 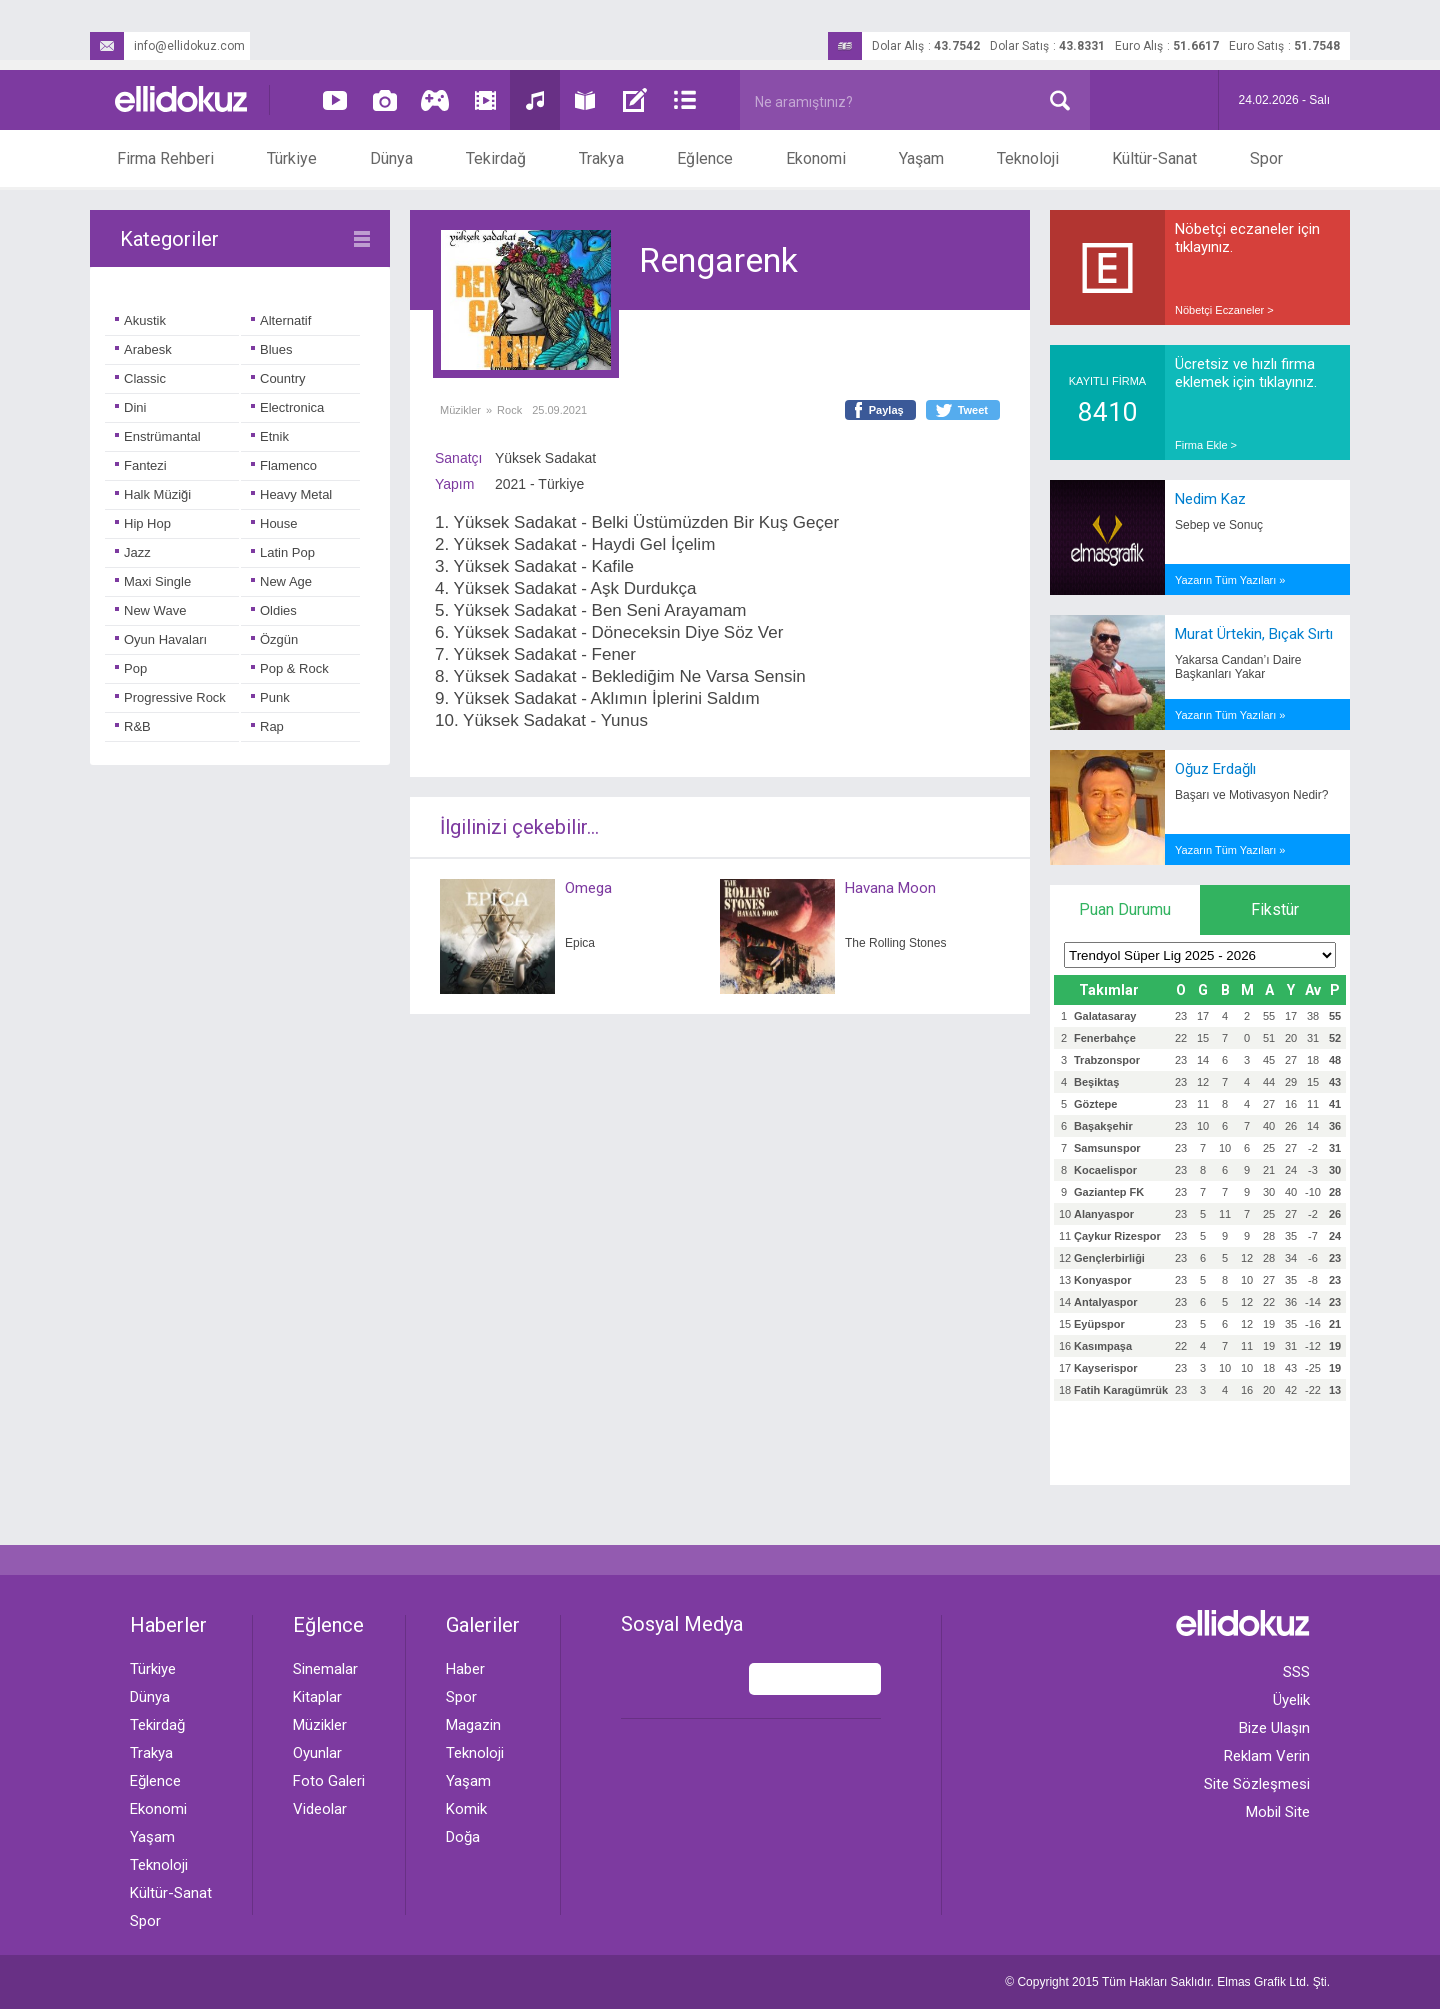 What do you see at coordinates (1291, 1700) in the screenshot?
I see `Üyelik` at bounding box center [1291, 1700].